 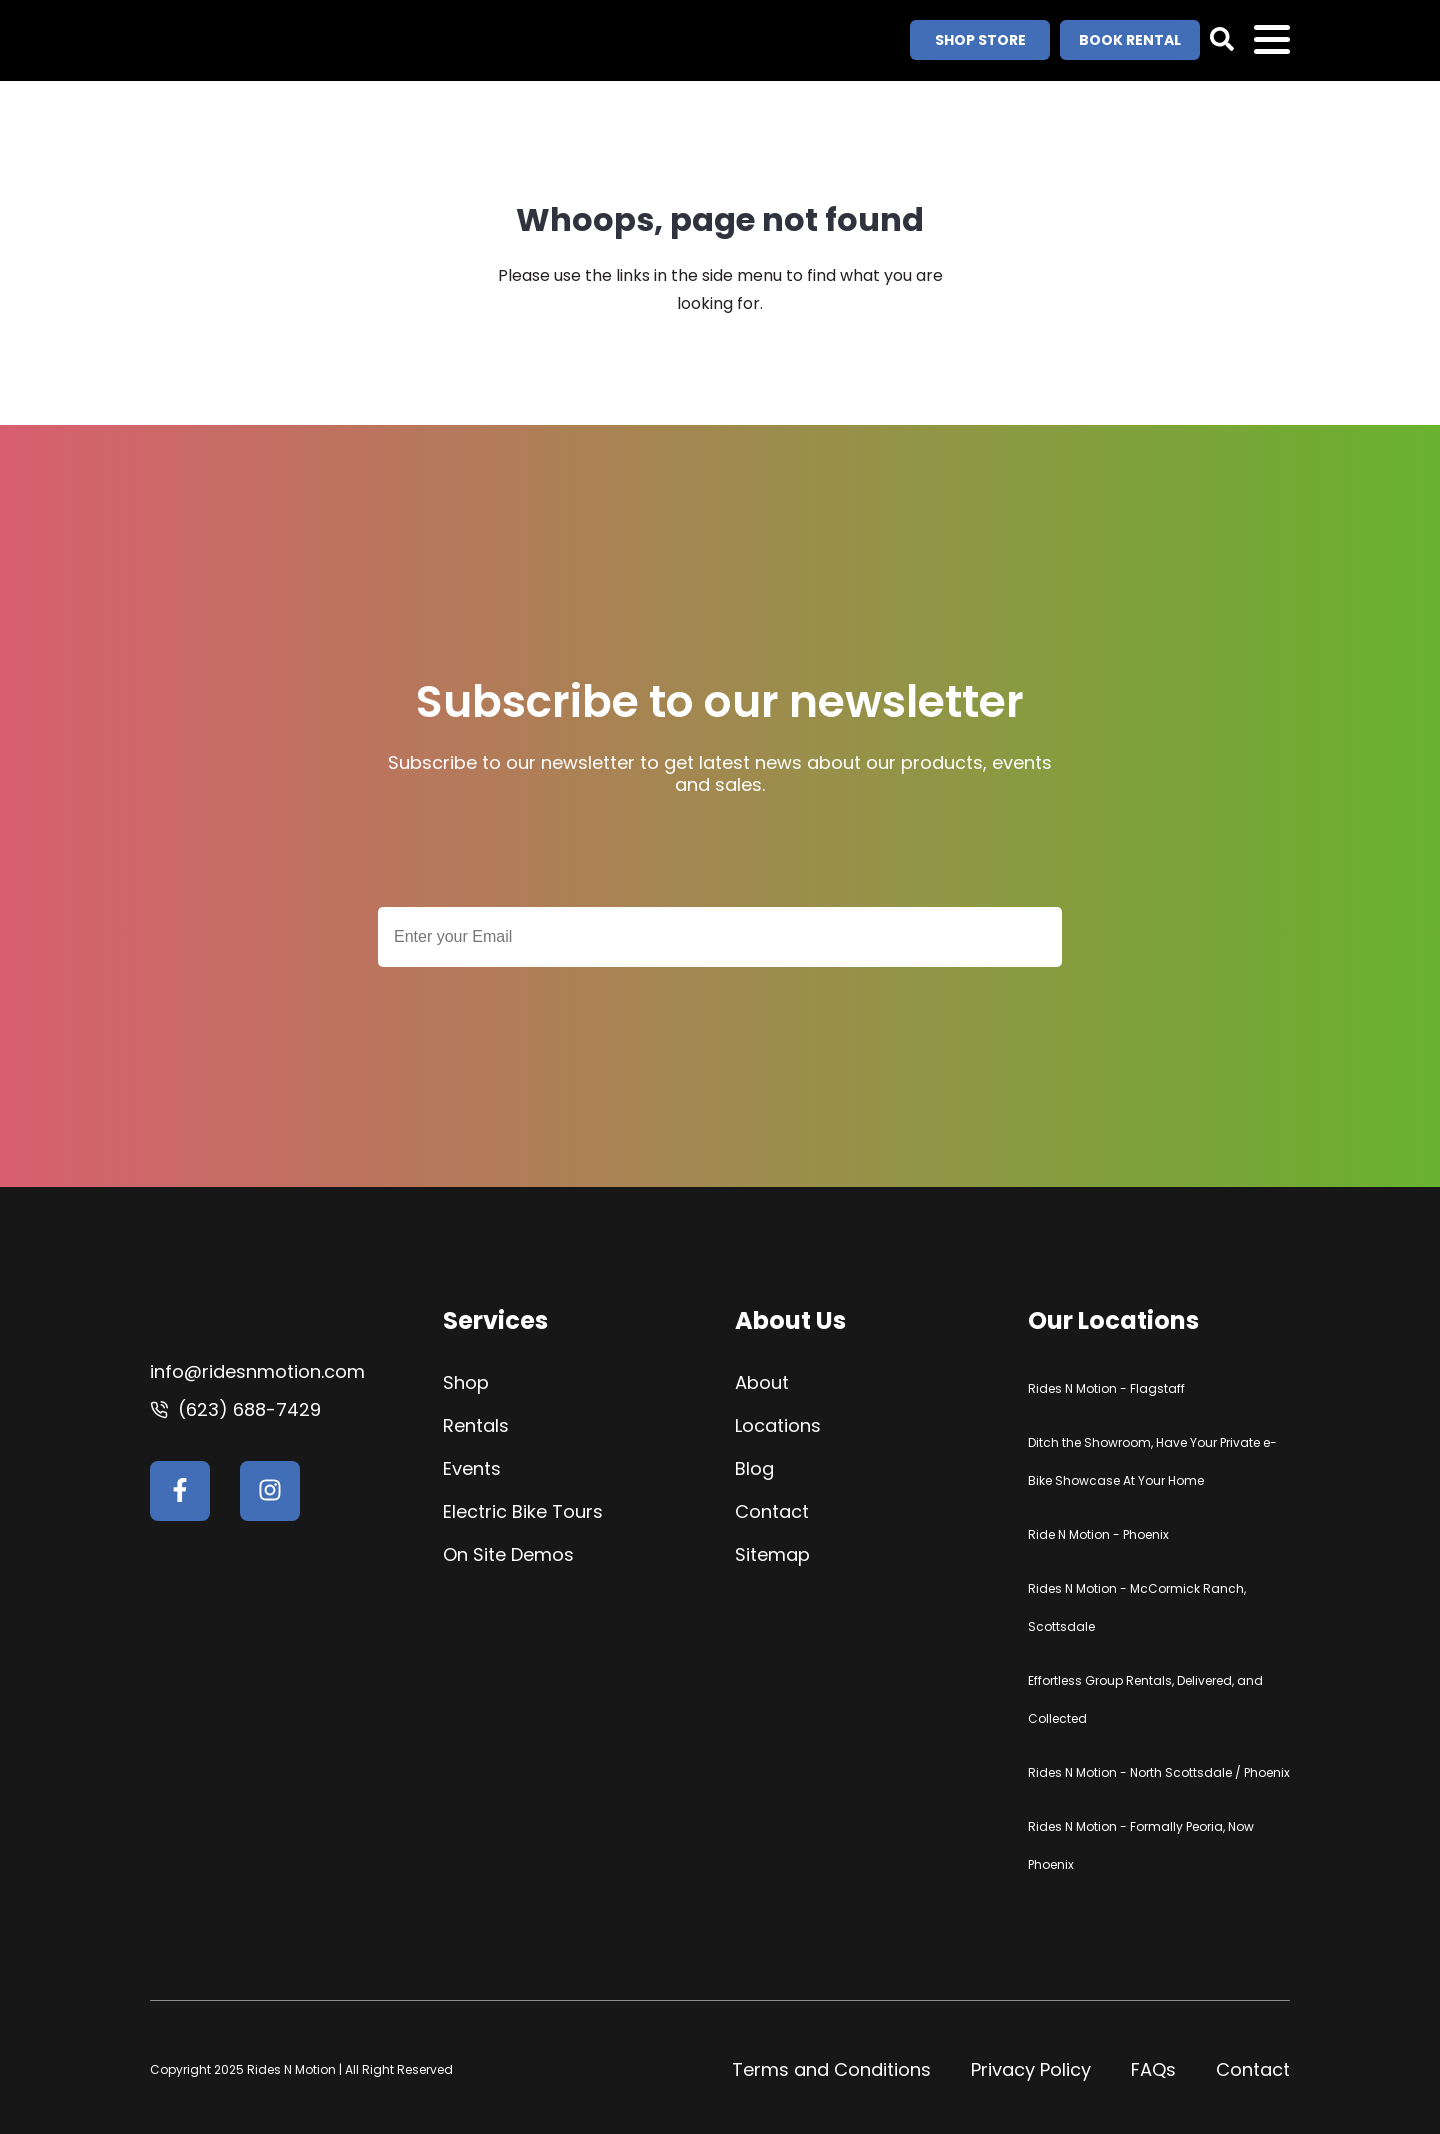 What do you see at coordinates (293, 2069) in the screenshot?
I see `Rides N Motion` at bounding box center [293, 2069].